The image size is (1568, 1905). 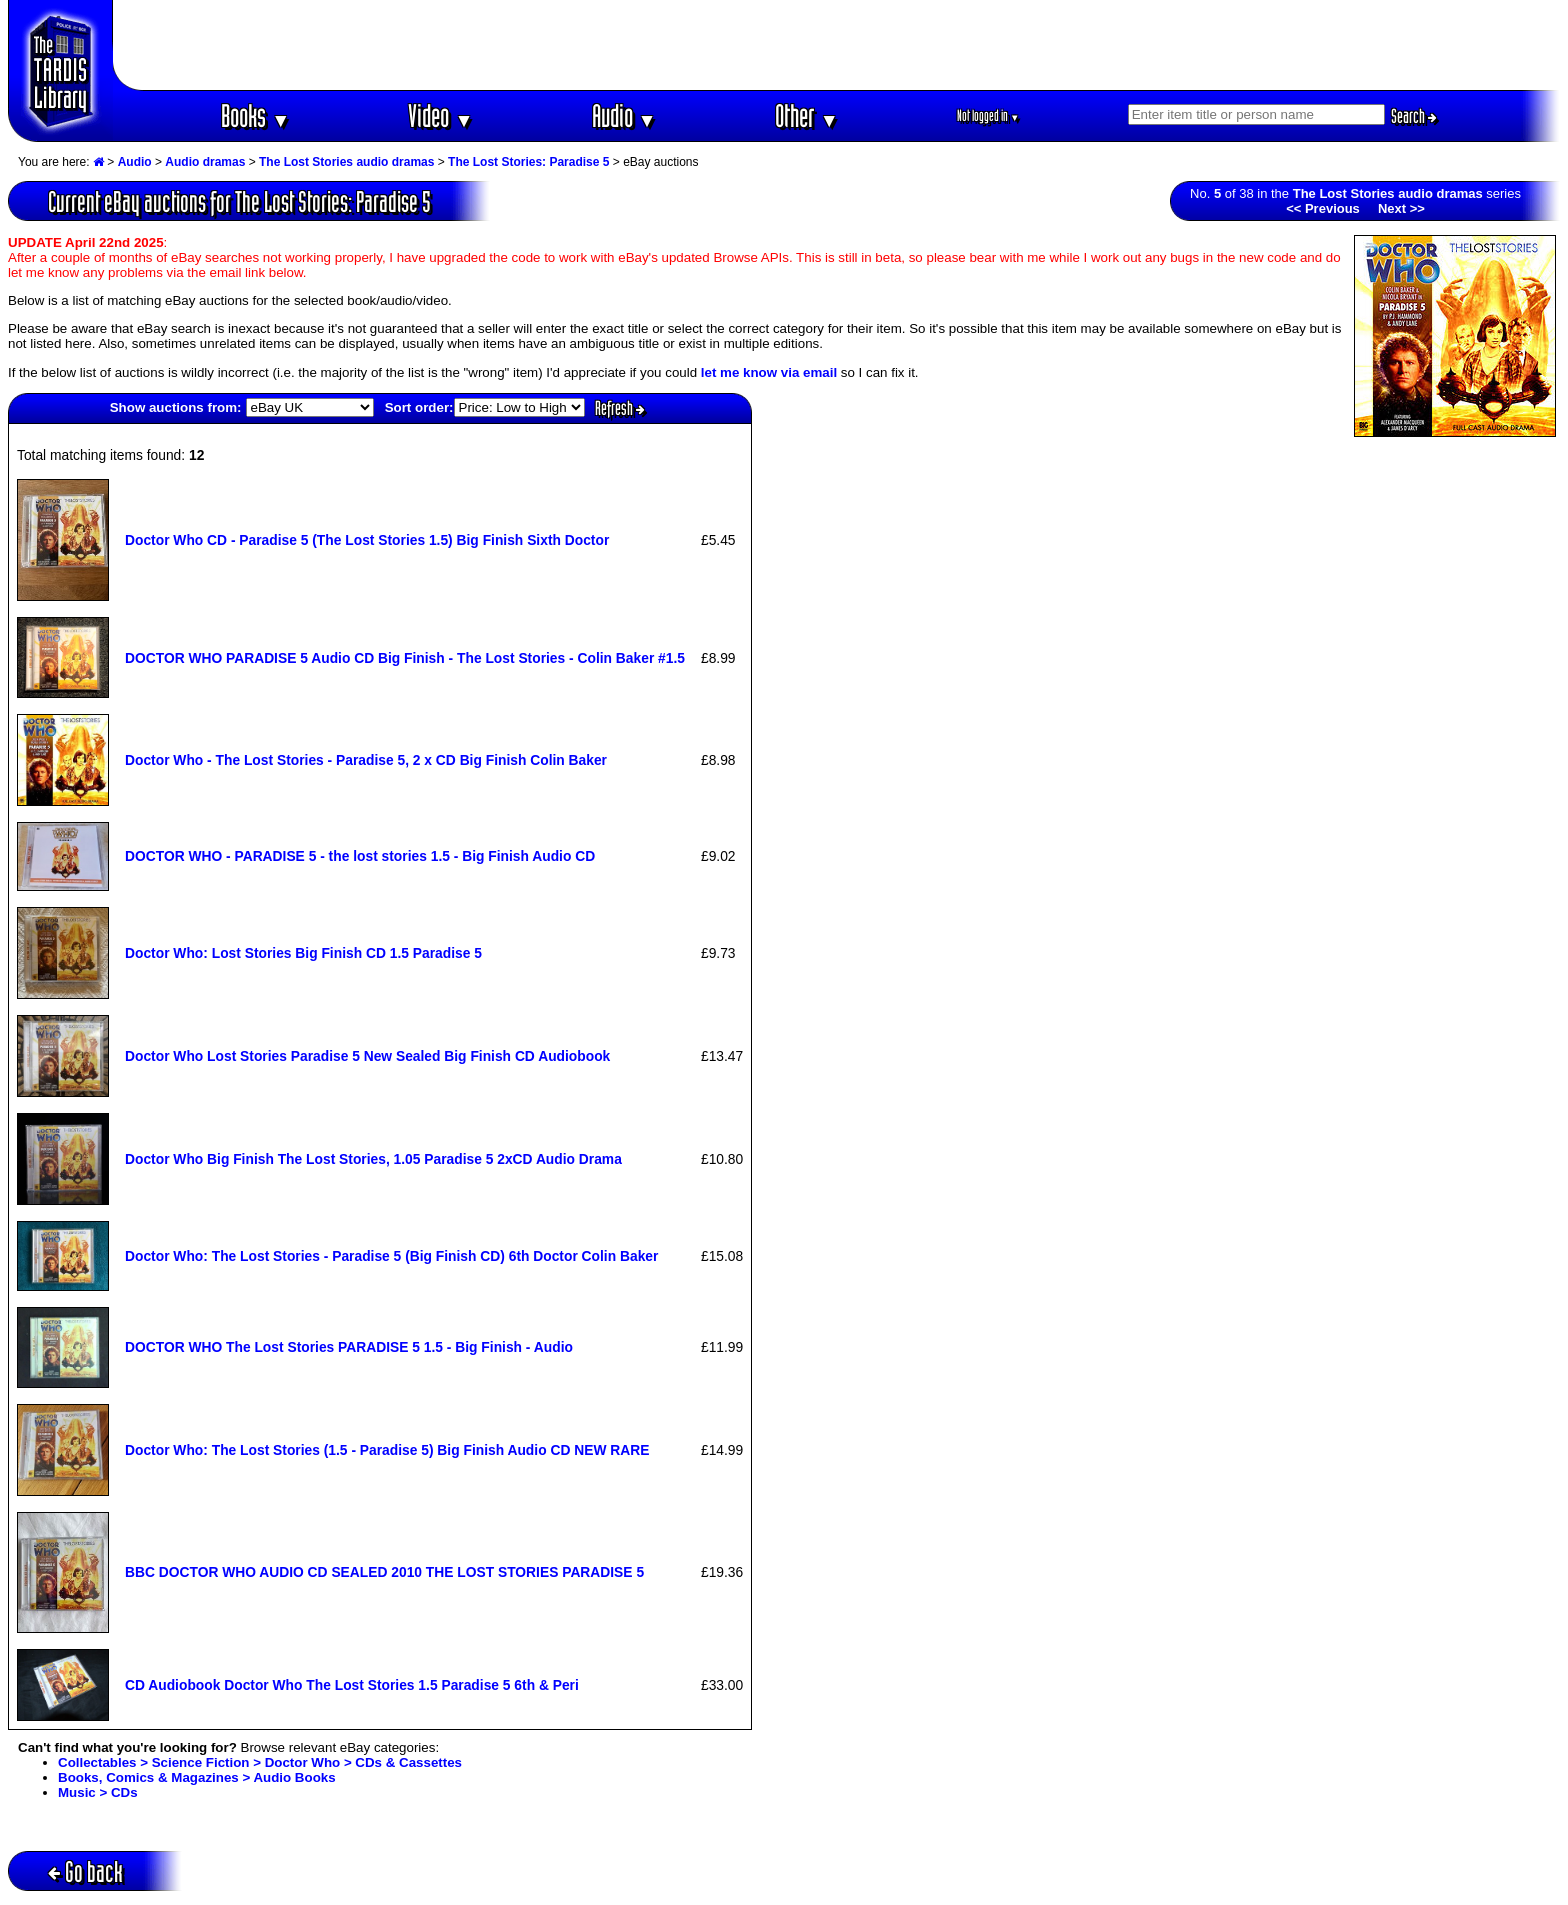 What do you see at coordinates (837, 45) in the screenshot?
I see `[Advertisement]` at bounding box center [837, 45].